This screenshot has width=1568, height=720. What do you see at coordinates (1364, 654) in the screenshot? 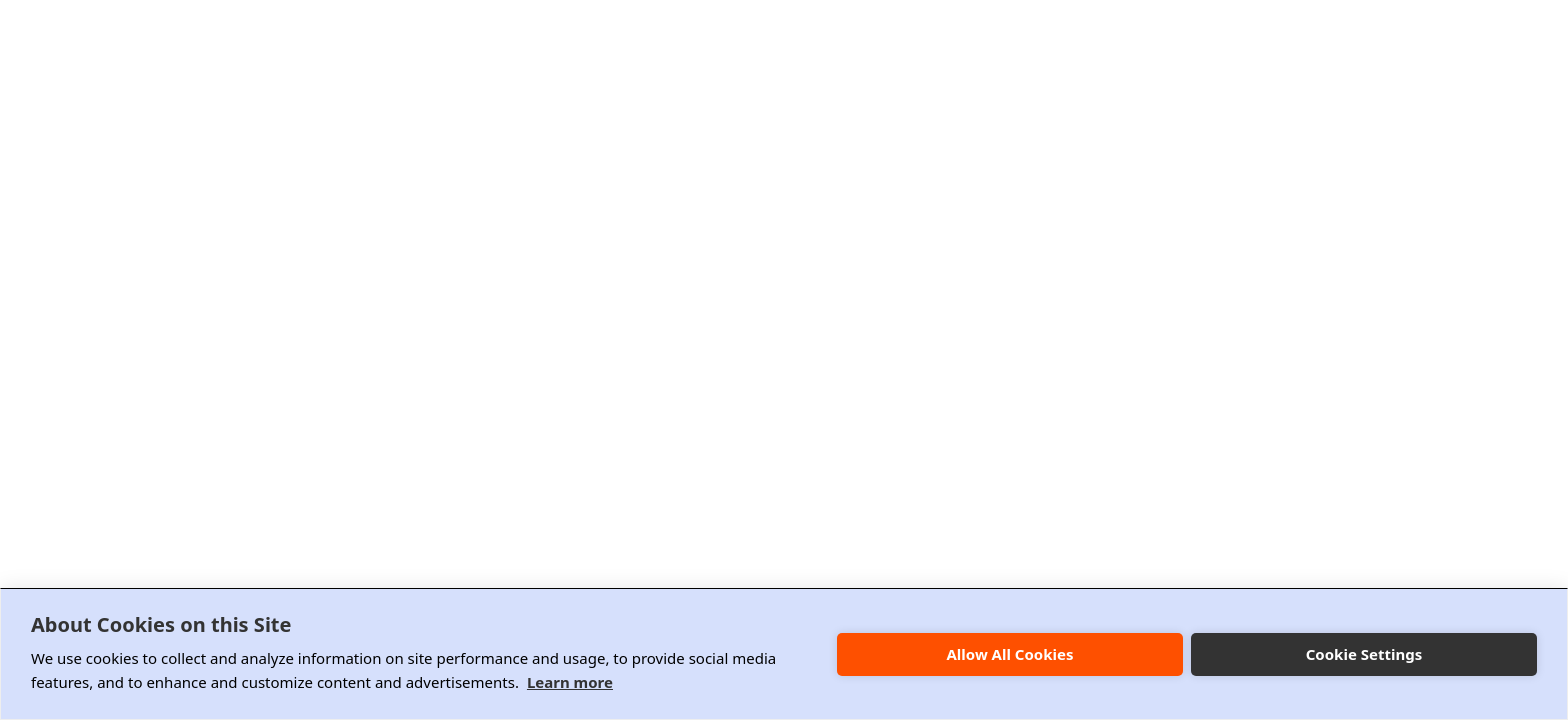
I see `Cookie Settings` at bounding box center [1364, 654].